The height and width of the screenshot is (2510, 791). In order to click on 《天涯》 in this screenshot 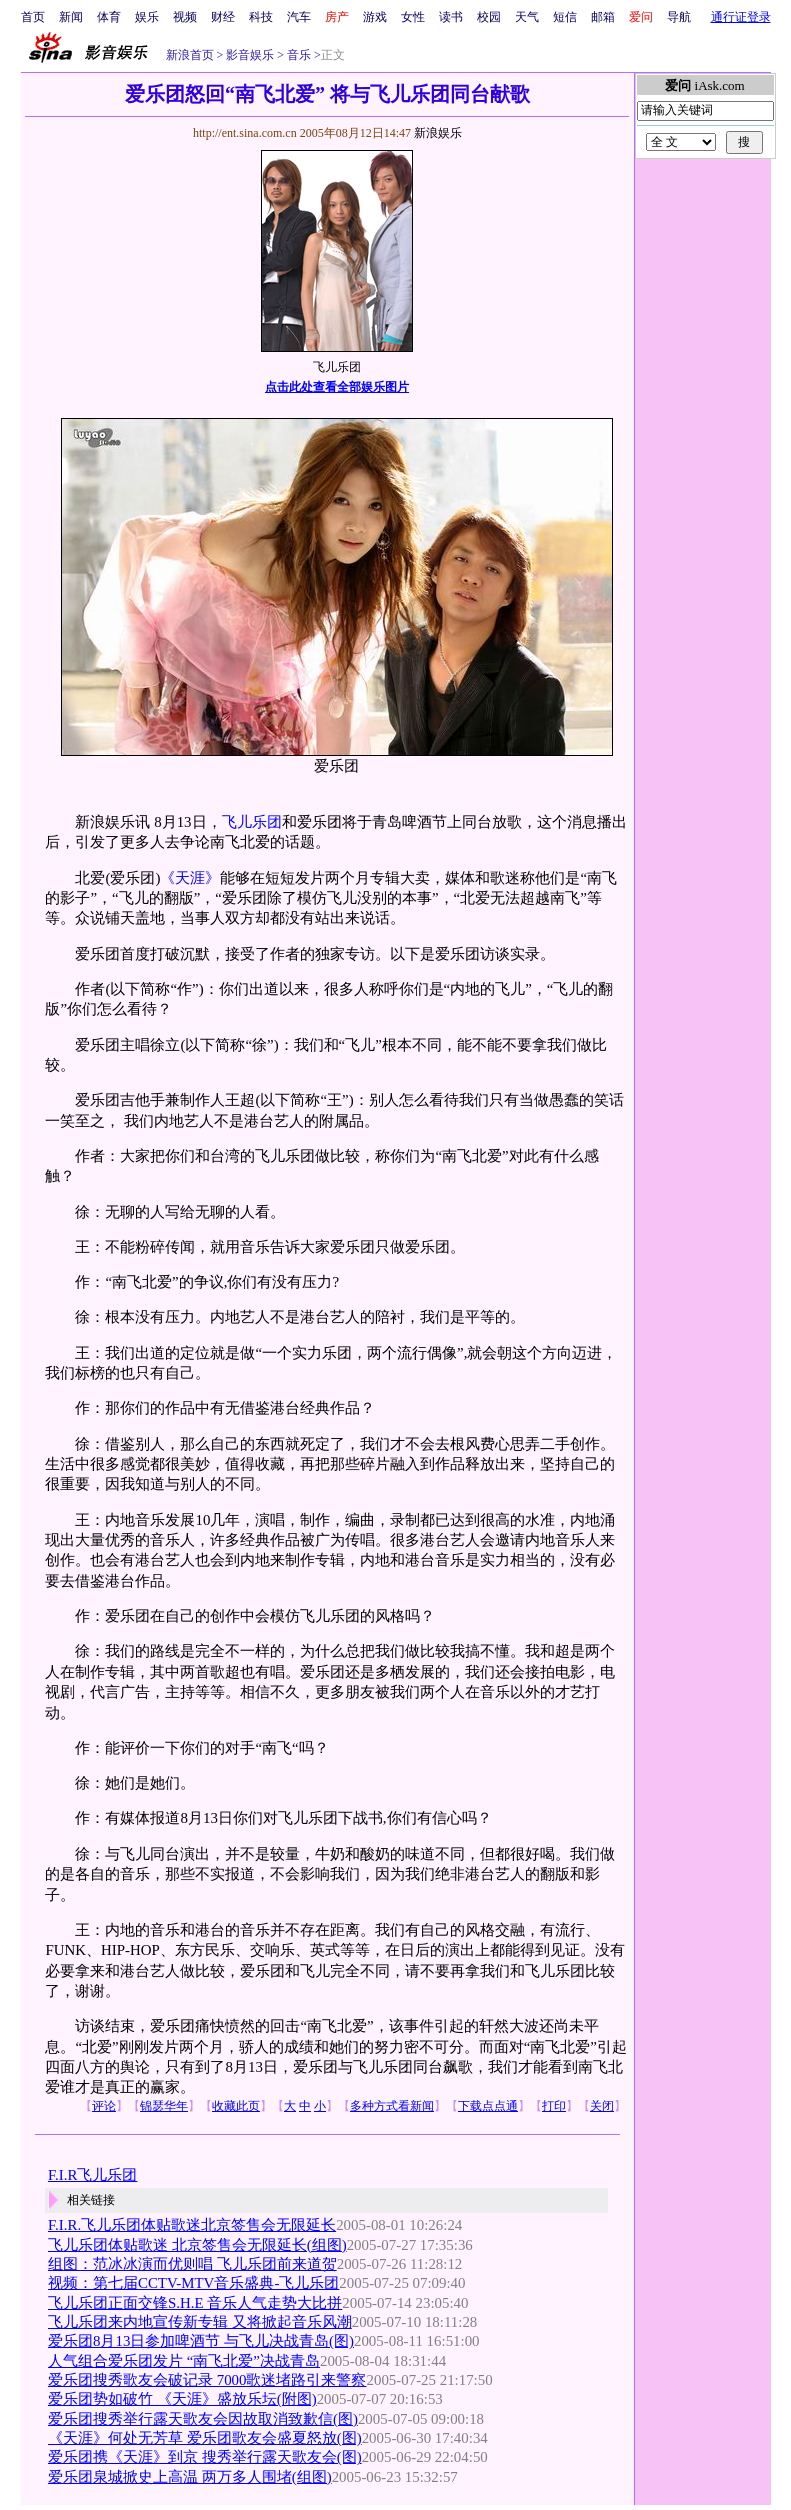, I will do `click(190, 878)`.